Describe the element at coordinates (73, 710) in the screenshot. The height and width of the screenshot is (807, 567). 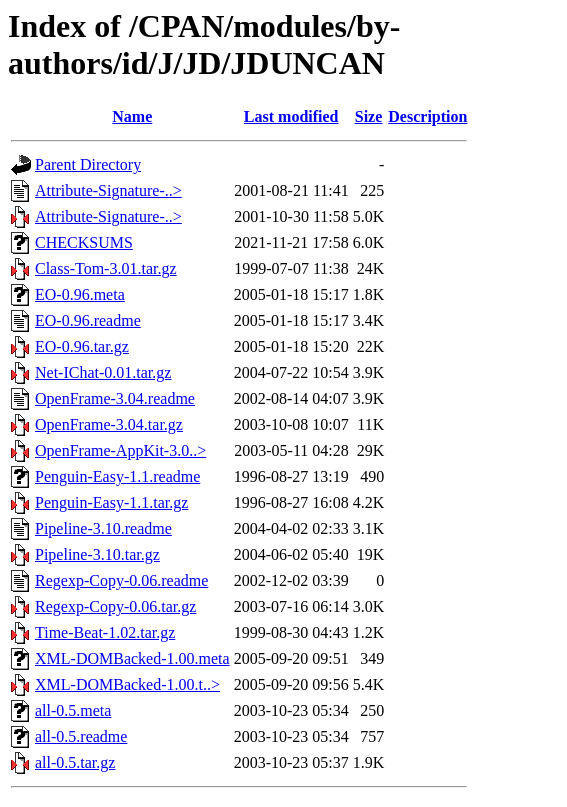
I see `all-0.5.meta` at that location.